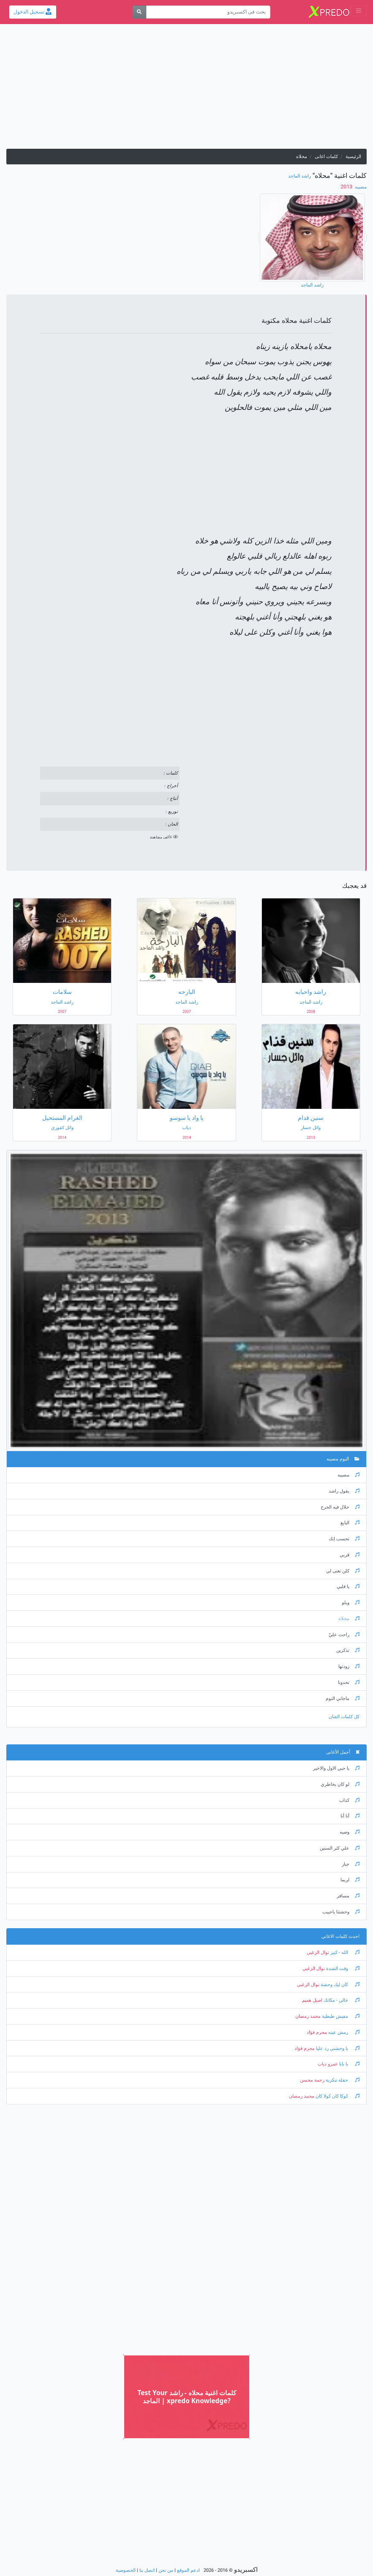 Image resolution: width=373 pixels, height=2576 pixels. I want to click on كل كلمات الفنان, so click(344, 1716).